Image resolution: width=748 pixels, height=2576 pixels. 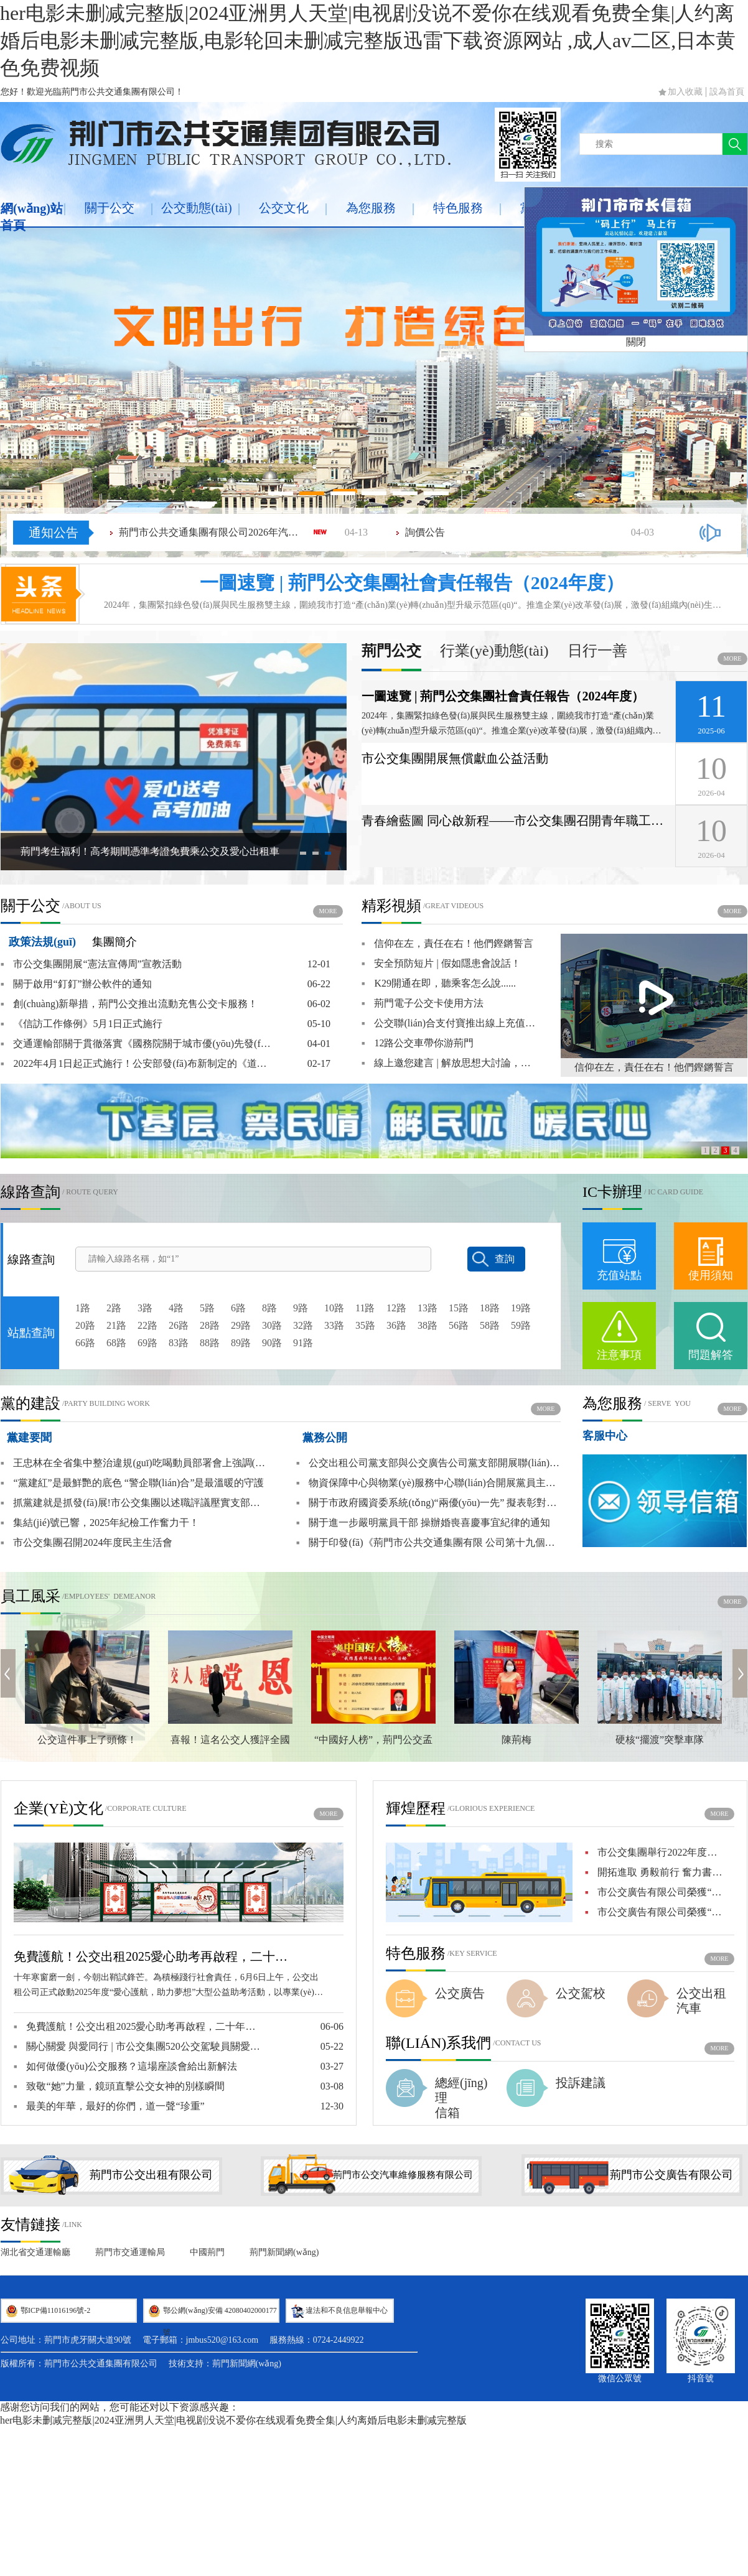 I want to click on her电影未删减完整版|2024亚洲男人天堂|电视剧没说不爱你在线观看免费全集|人约离婚后电影未删减完整版,电影轮回未删减完整版迅雷下载资源网站 ,成人av二区,日本黄色免费视频, so click(x=368, y=40).